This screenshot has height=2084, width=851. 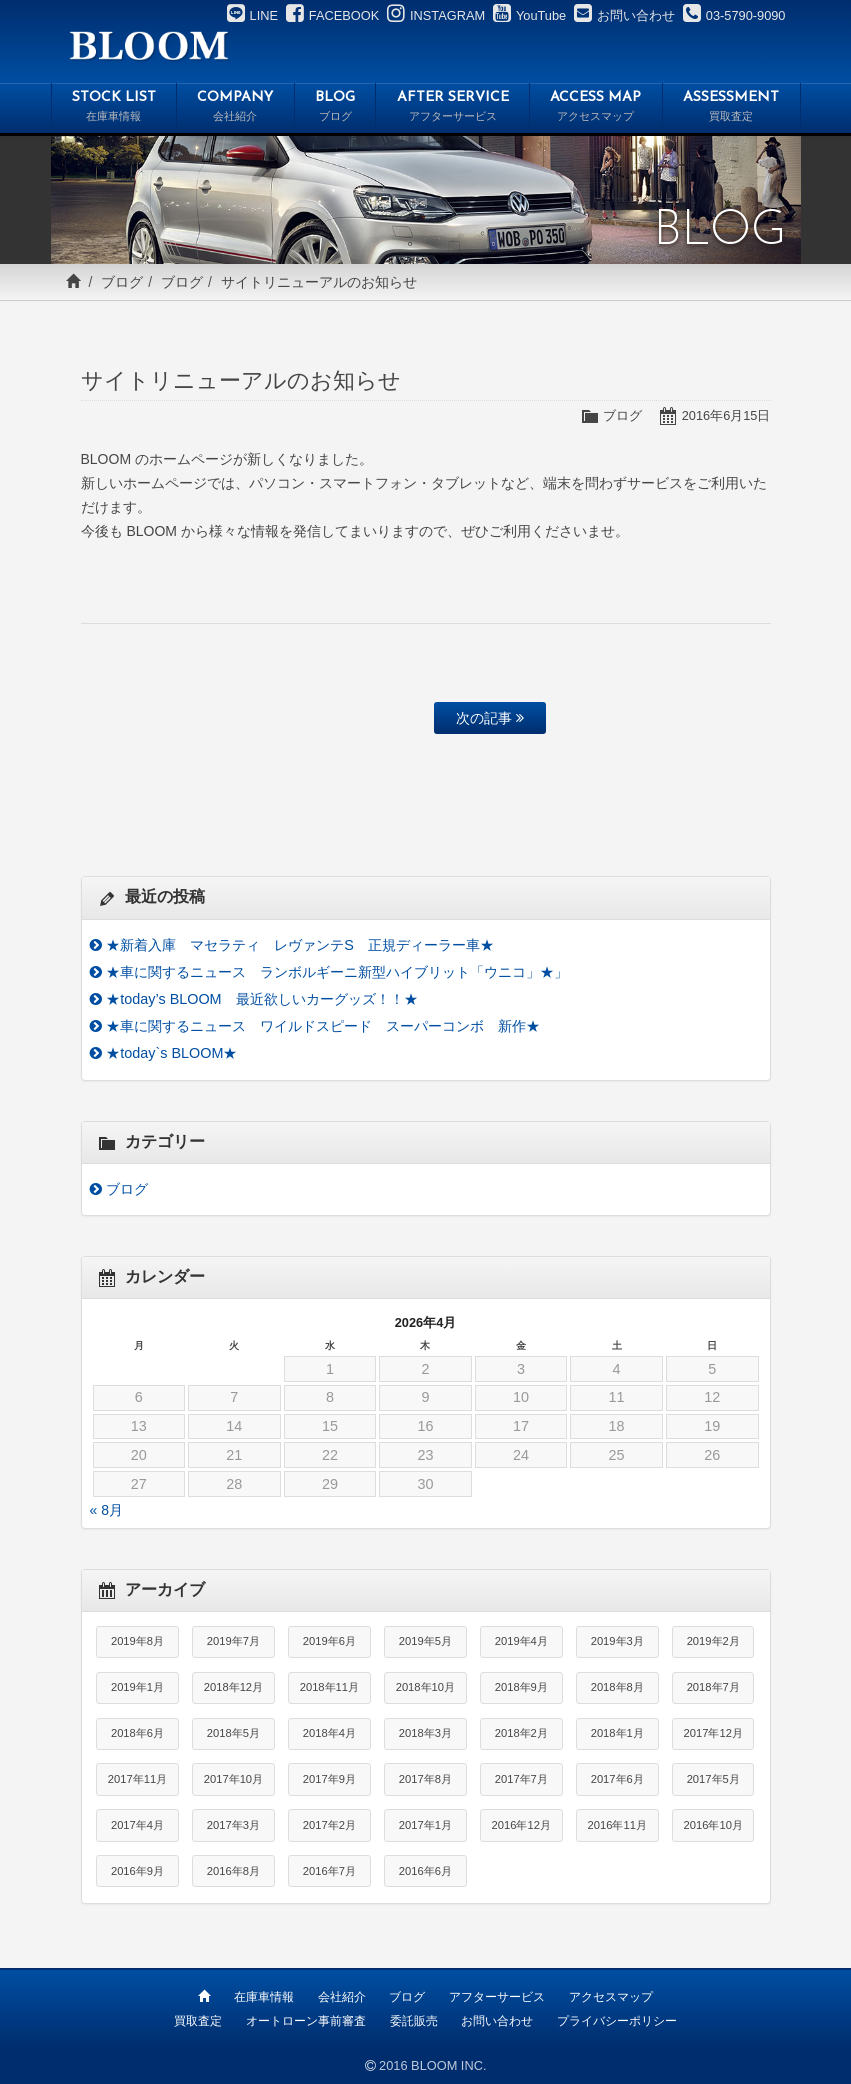 What do you see at coordinates (106, 1510) in the screenshot?
I see `« 8月` at bounding box center [106, 1510].